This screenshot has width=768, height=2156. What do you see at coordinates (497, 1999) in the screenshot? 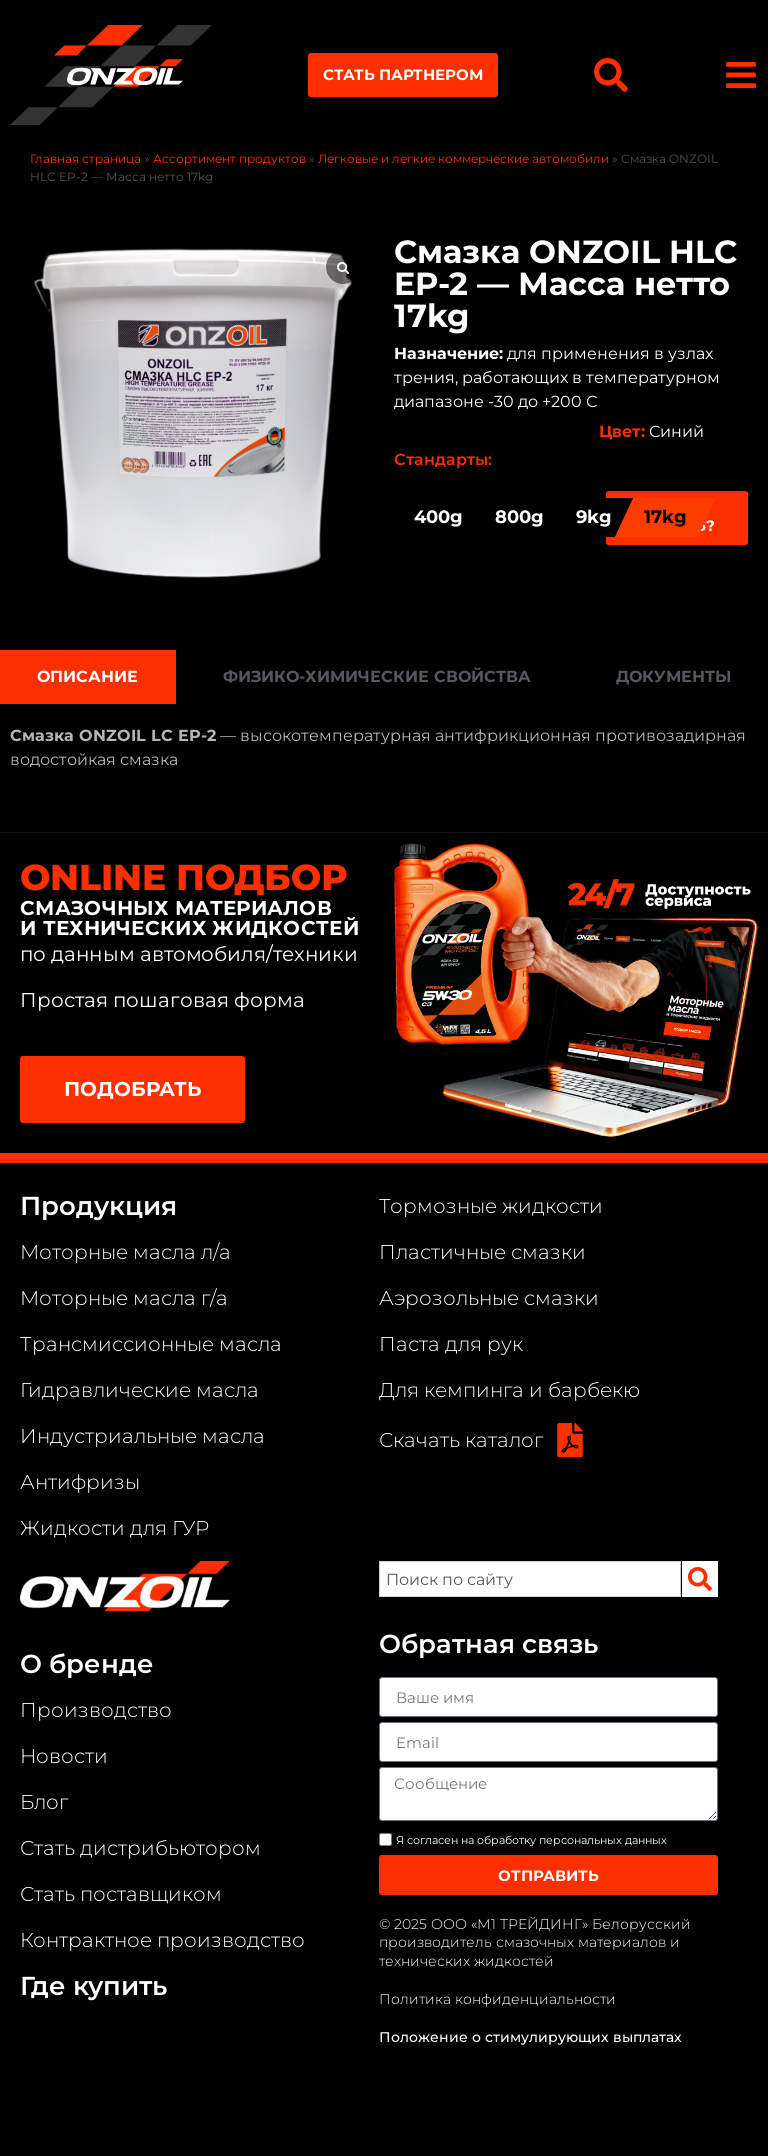
I see `Политика конфиденциальности` at bounding box center [497, 1999].